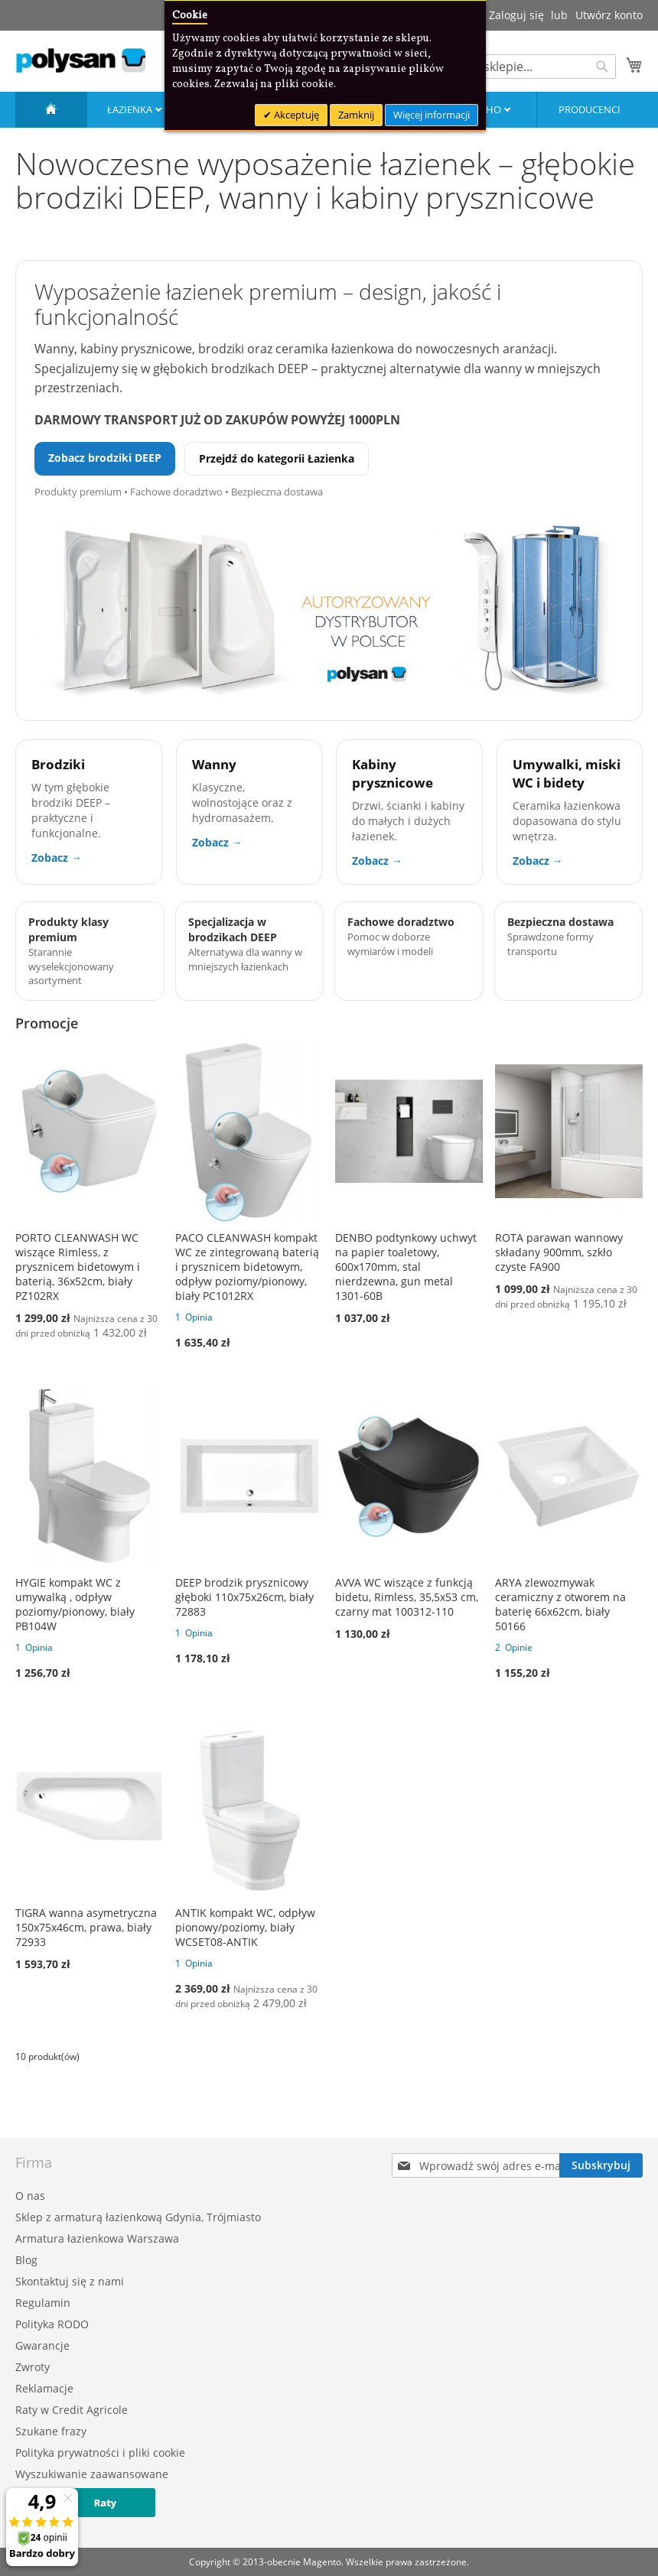  What do you see at coordinates (30, 2195) in the screenshot?
I see `O nas` at bounding box center [30, 2195].